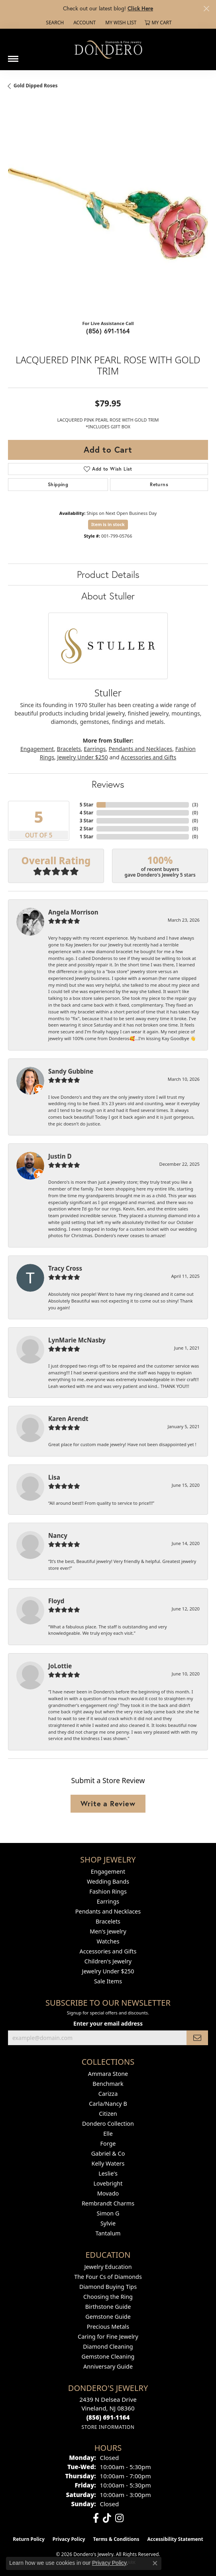 The image size is (216, 2576). Describe the element at coordinates (108, 214) in the screenshot. I see `[region]` at that location.